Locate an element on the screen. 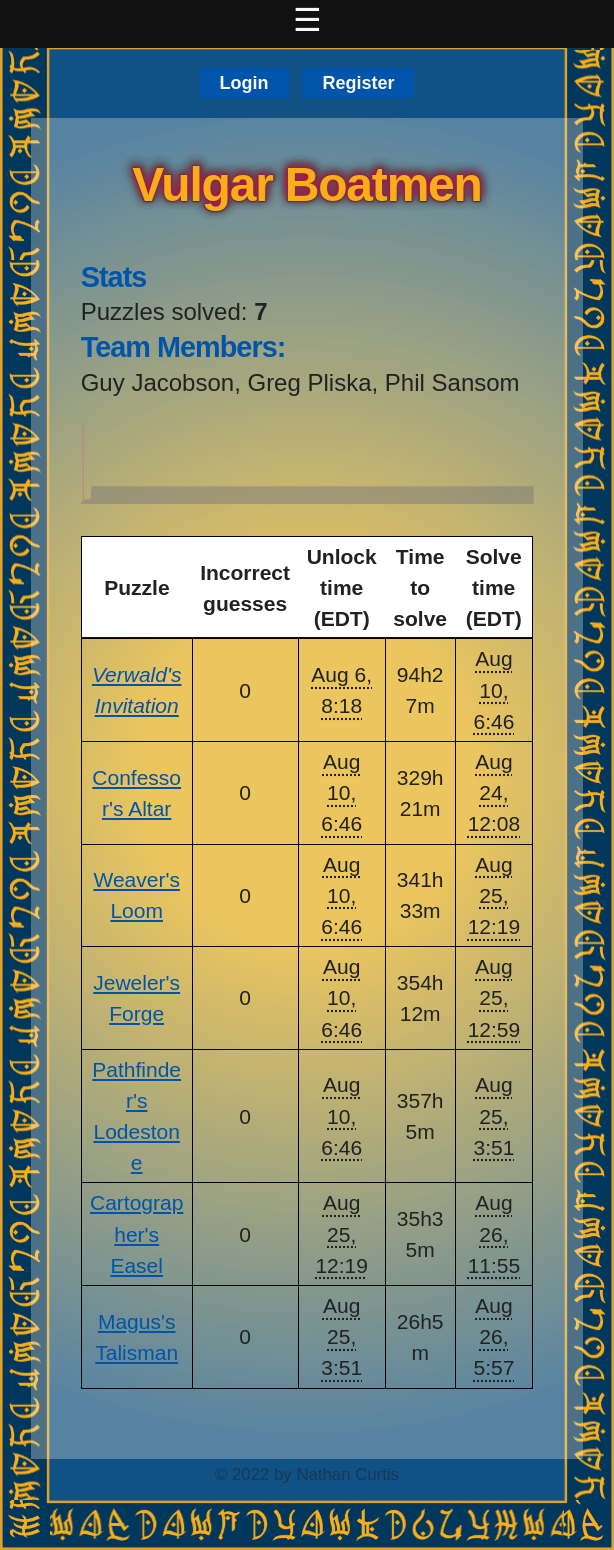  Cartographer's Easel is located at coordinates (136, 1233).